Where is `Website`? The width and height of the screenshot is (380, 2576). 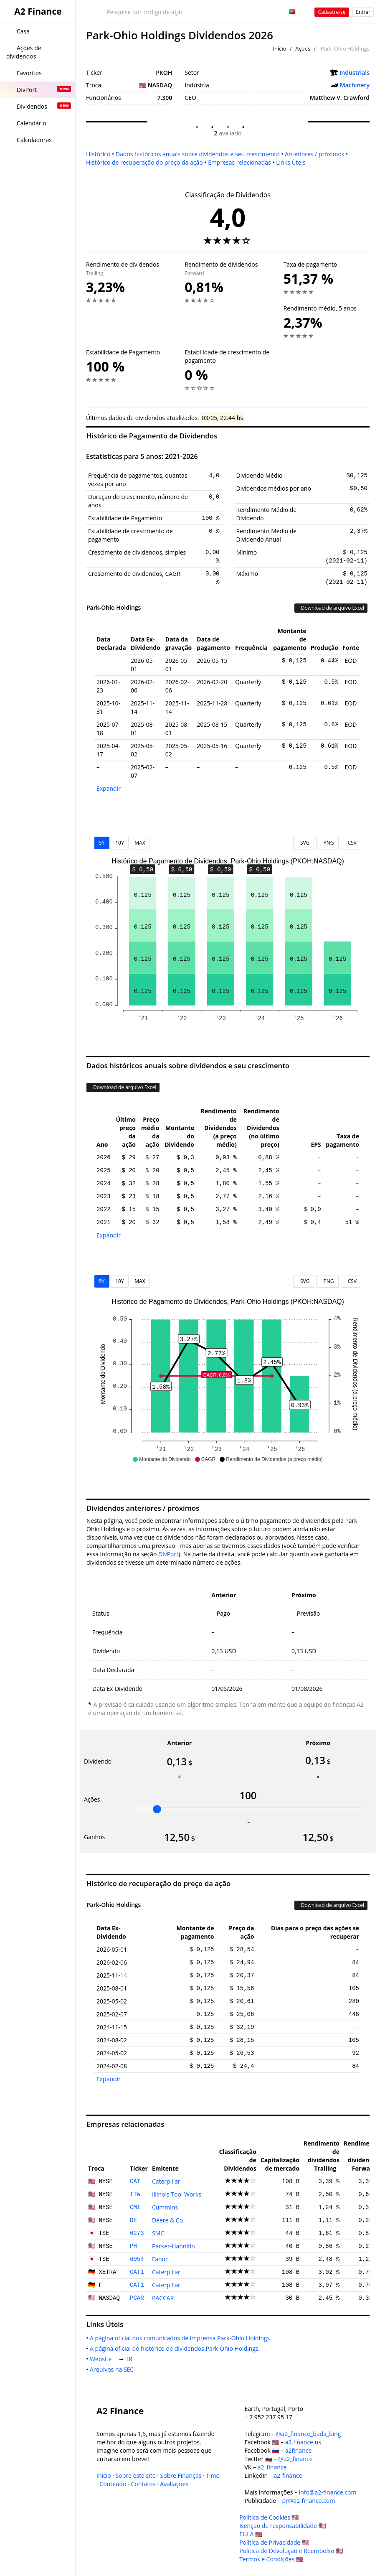 Website is located at coordinates (102, 2359).